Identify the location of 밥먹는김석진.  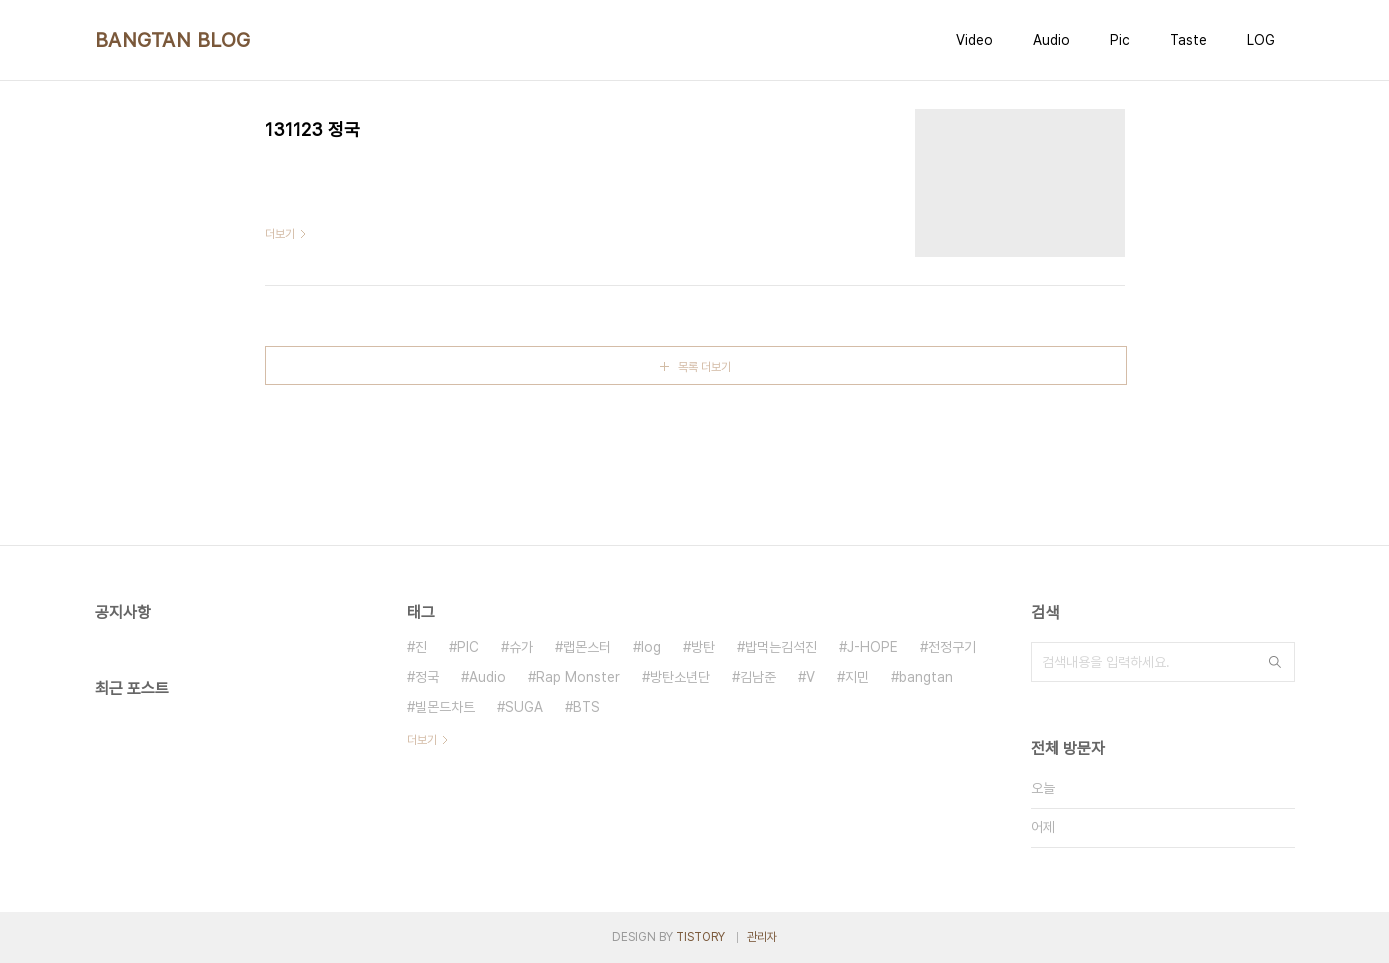
(781, 647).